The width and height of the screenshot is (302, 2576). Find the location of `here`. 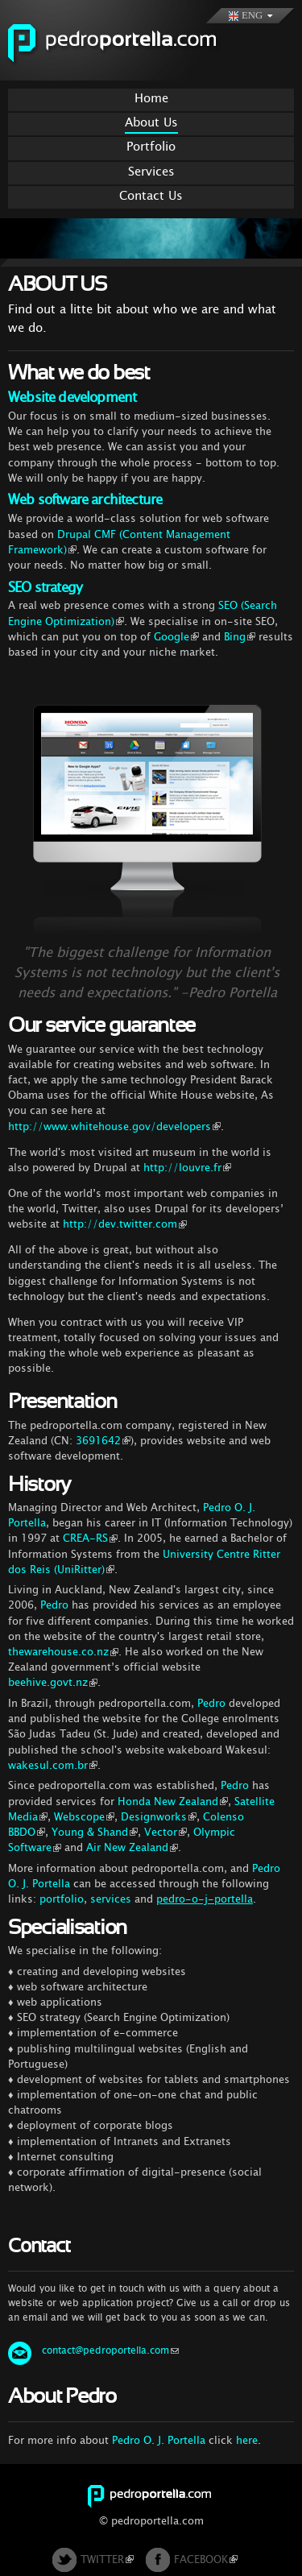

here is located at coordinates (247, 2440).